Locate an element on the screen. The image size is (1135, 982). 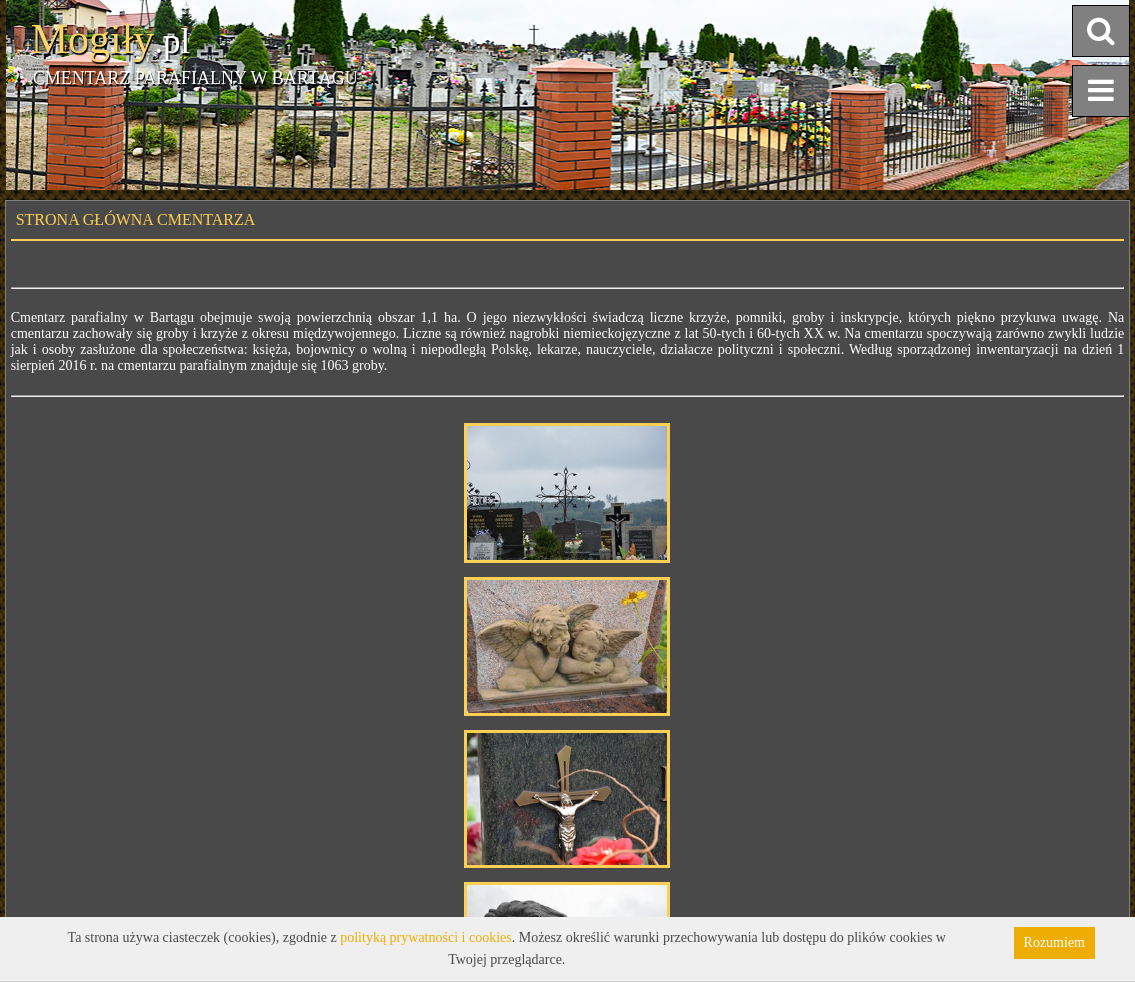
polityką prywatności i cookies is located at coordinates (425, 937).